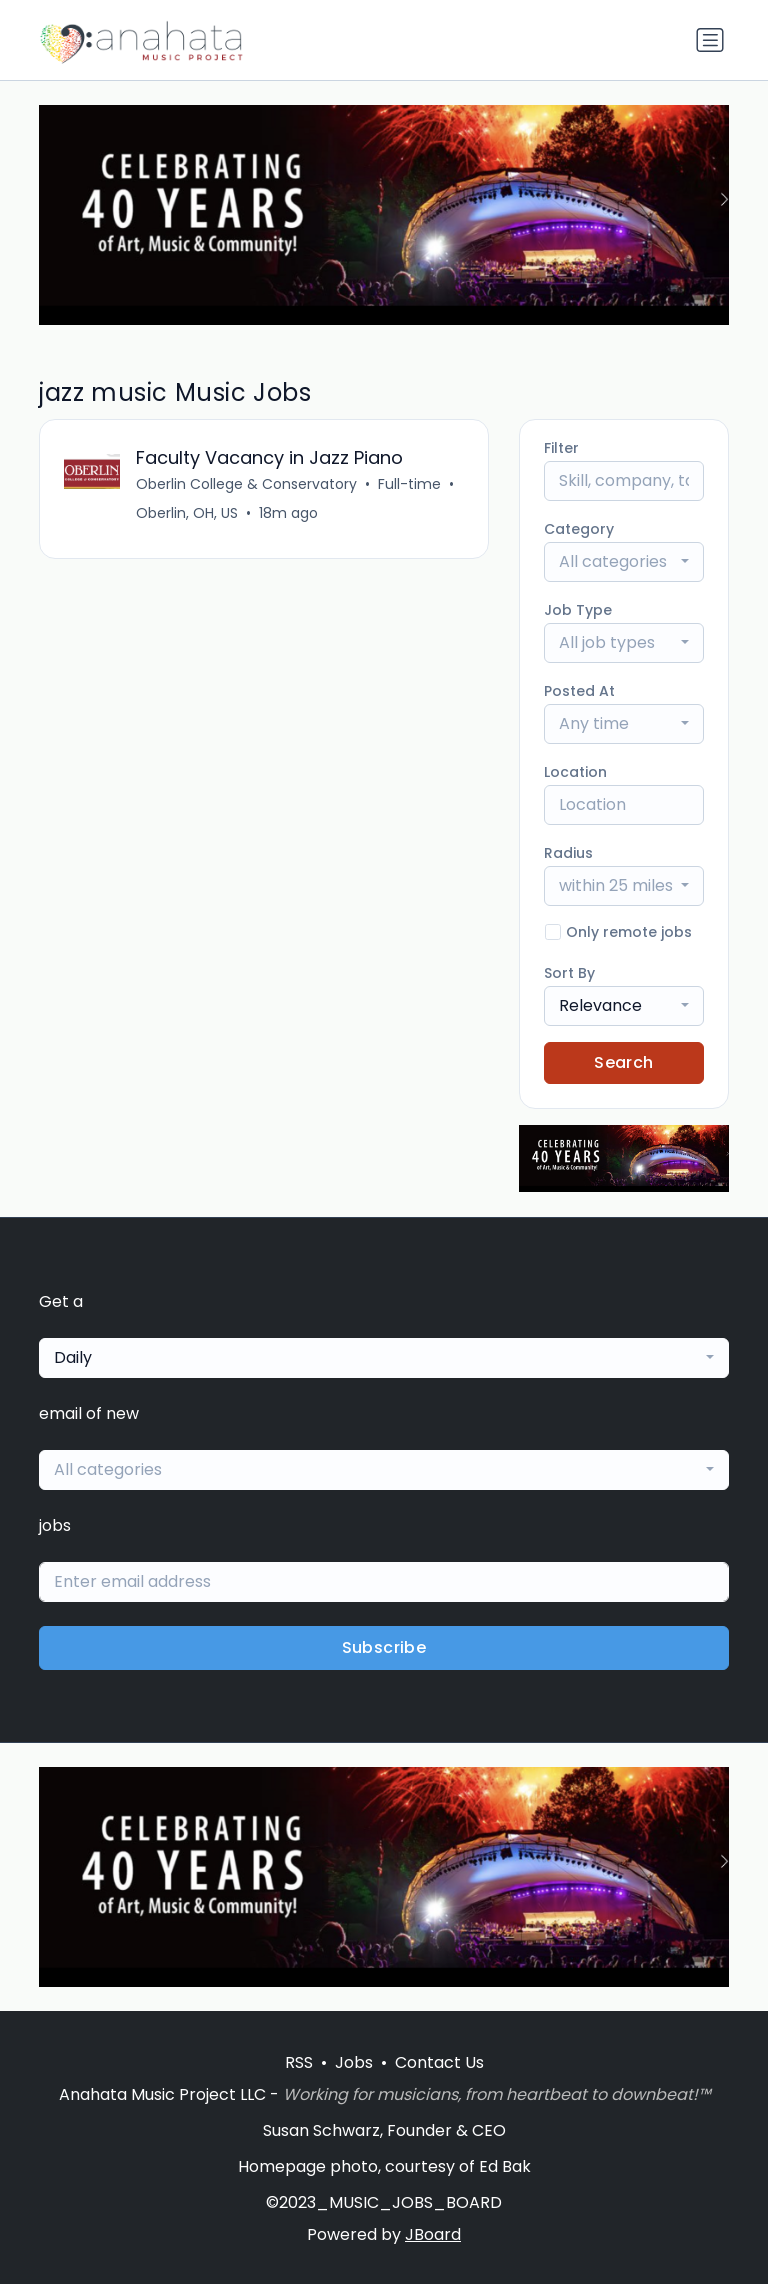 This screenshot has height=2284, width=768. Describe the element at coordinates (409, 484) in the screenshot. I see `Full-time` at that location.